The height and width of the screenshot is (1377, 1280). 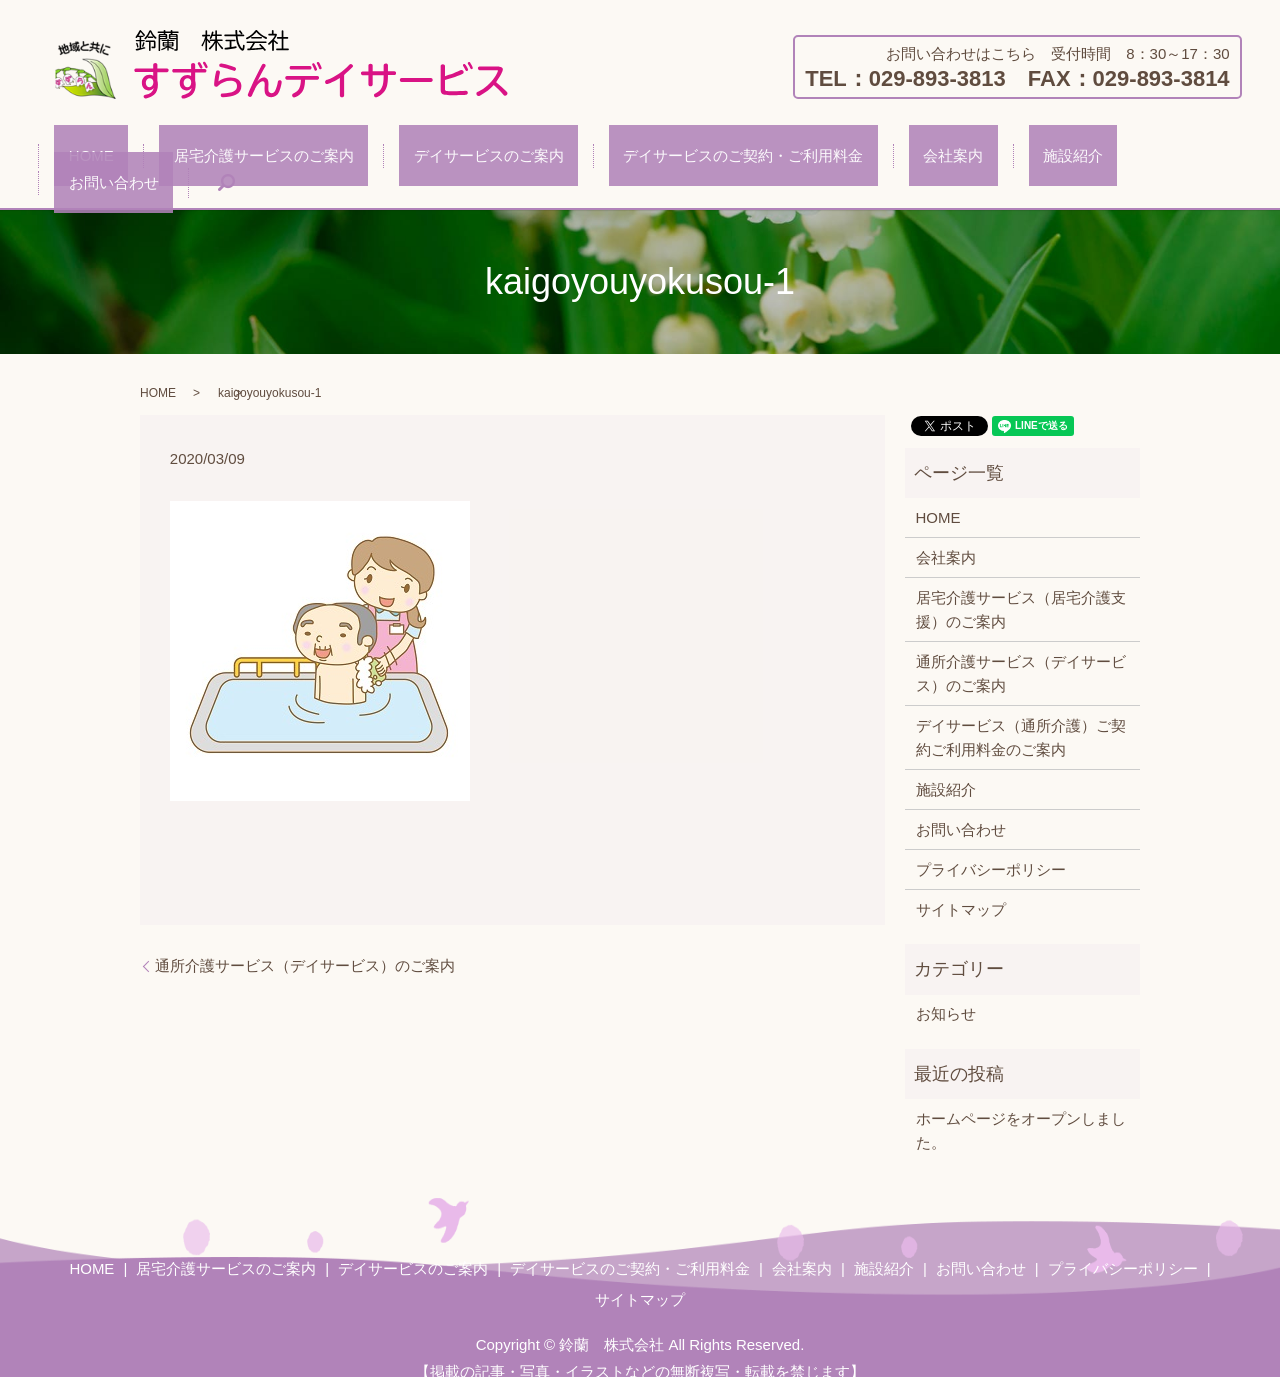 I want to click on デイサービスのご案内, so click(x=460, y=159).